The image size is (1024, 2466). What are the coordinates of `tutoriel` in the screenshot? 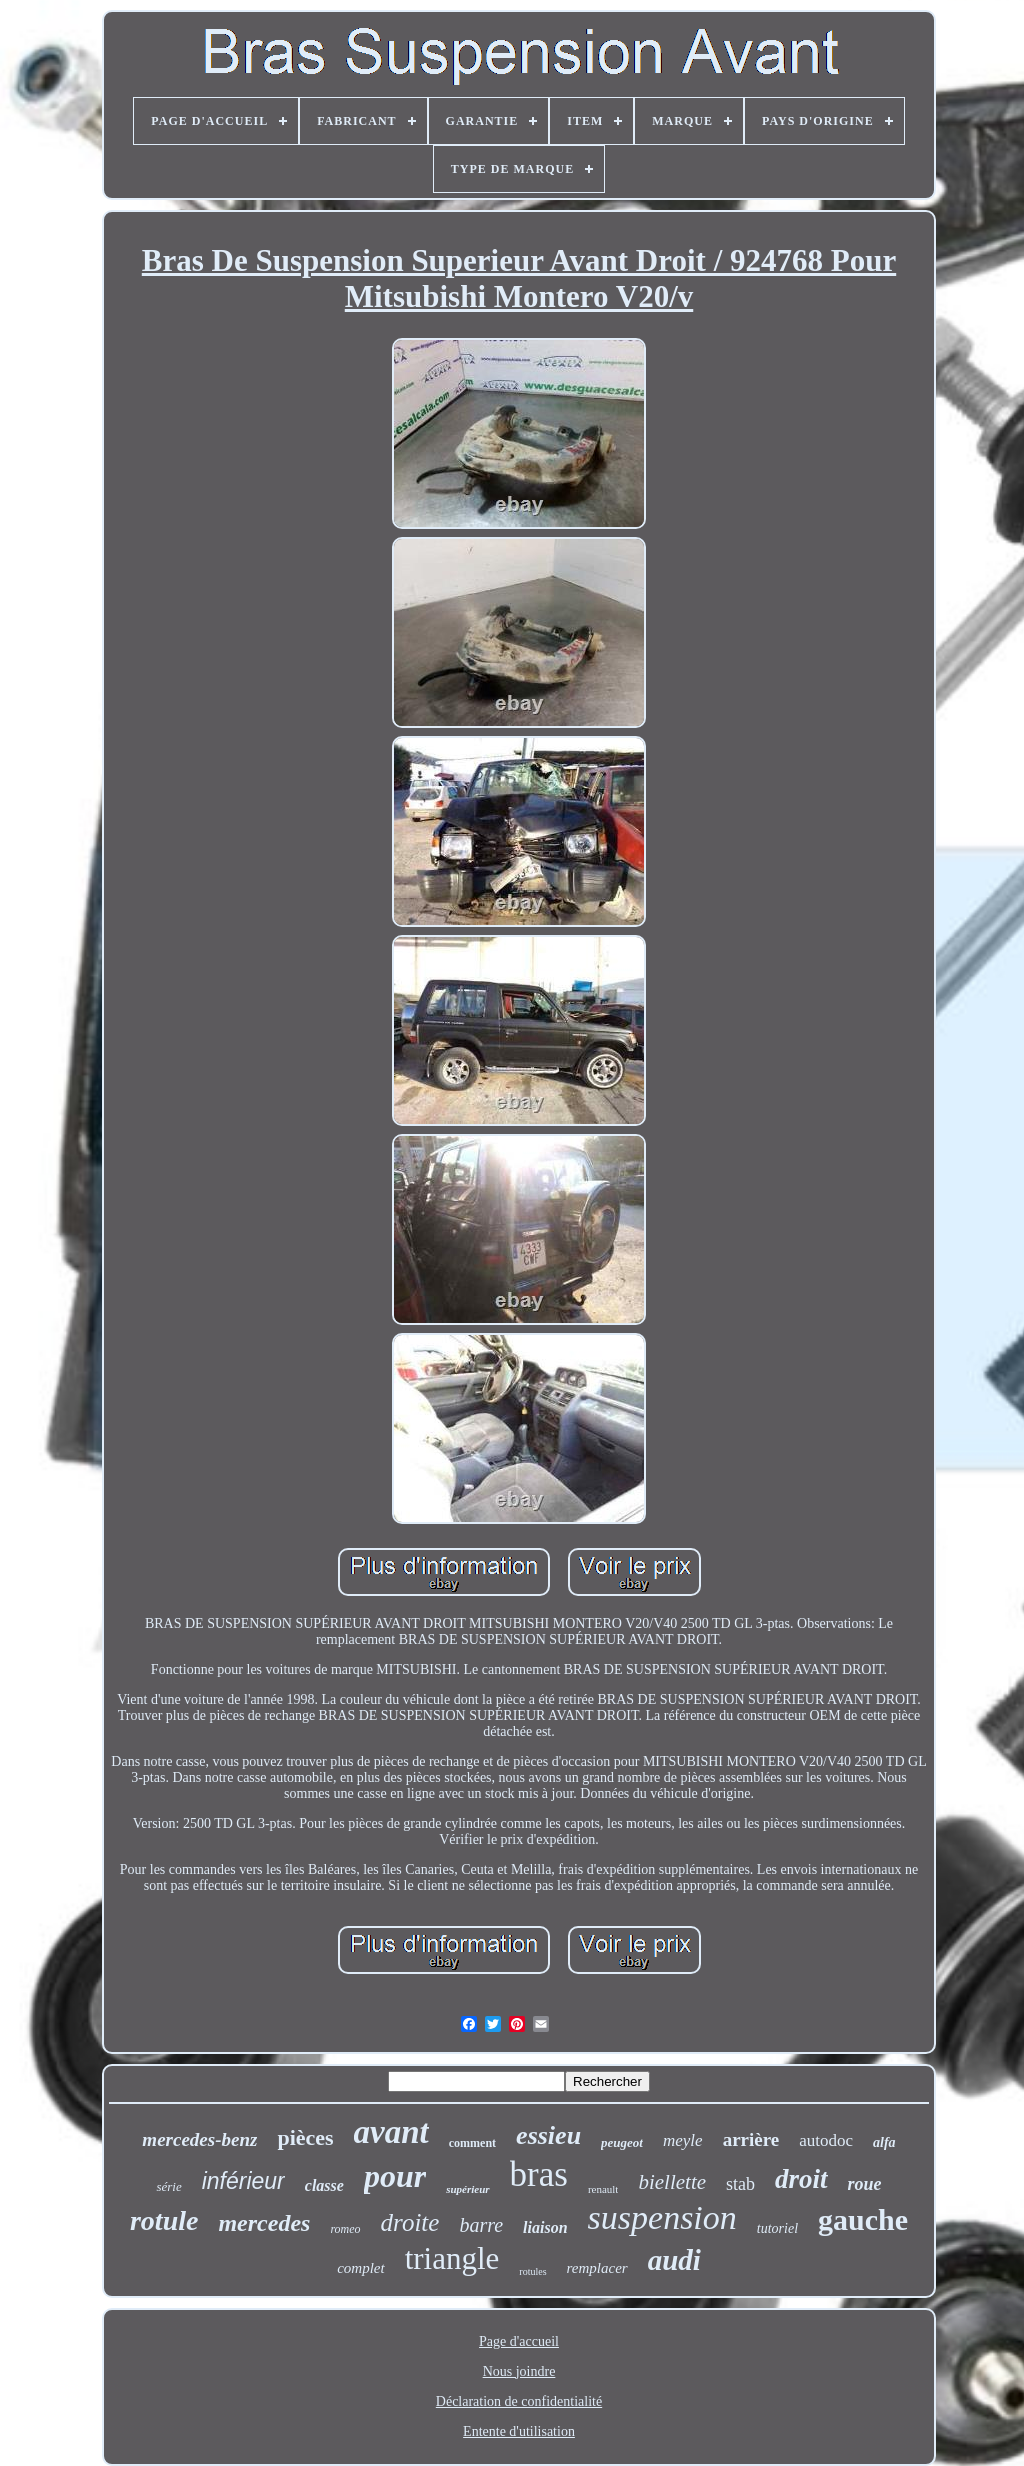 It's located at (777, 2228).